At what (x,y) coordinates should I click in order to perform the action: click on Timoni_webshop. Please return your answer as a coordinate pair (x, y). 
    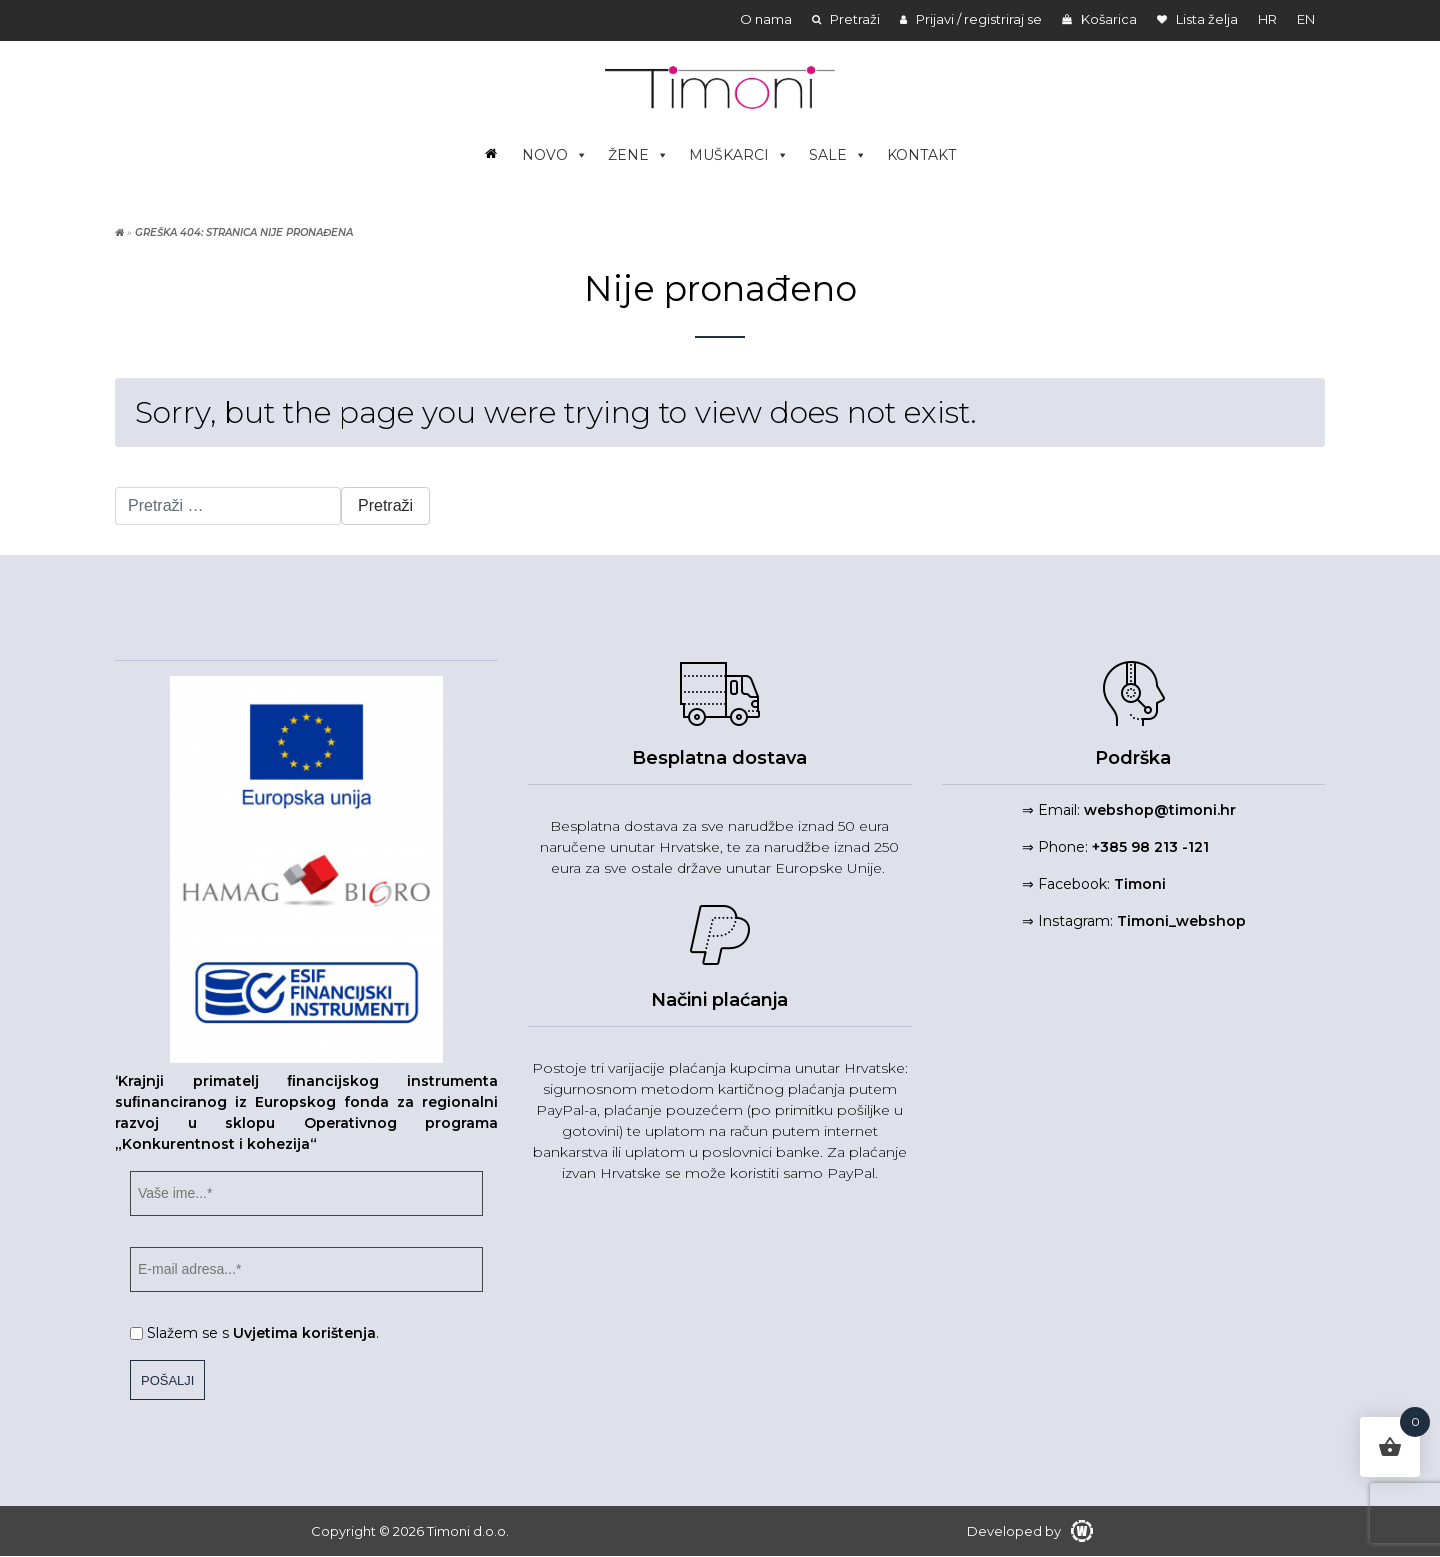
    Looking at the image, I should click on (1181, 921).